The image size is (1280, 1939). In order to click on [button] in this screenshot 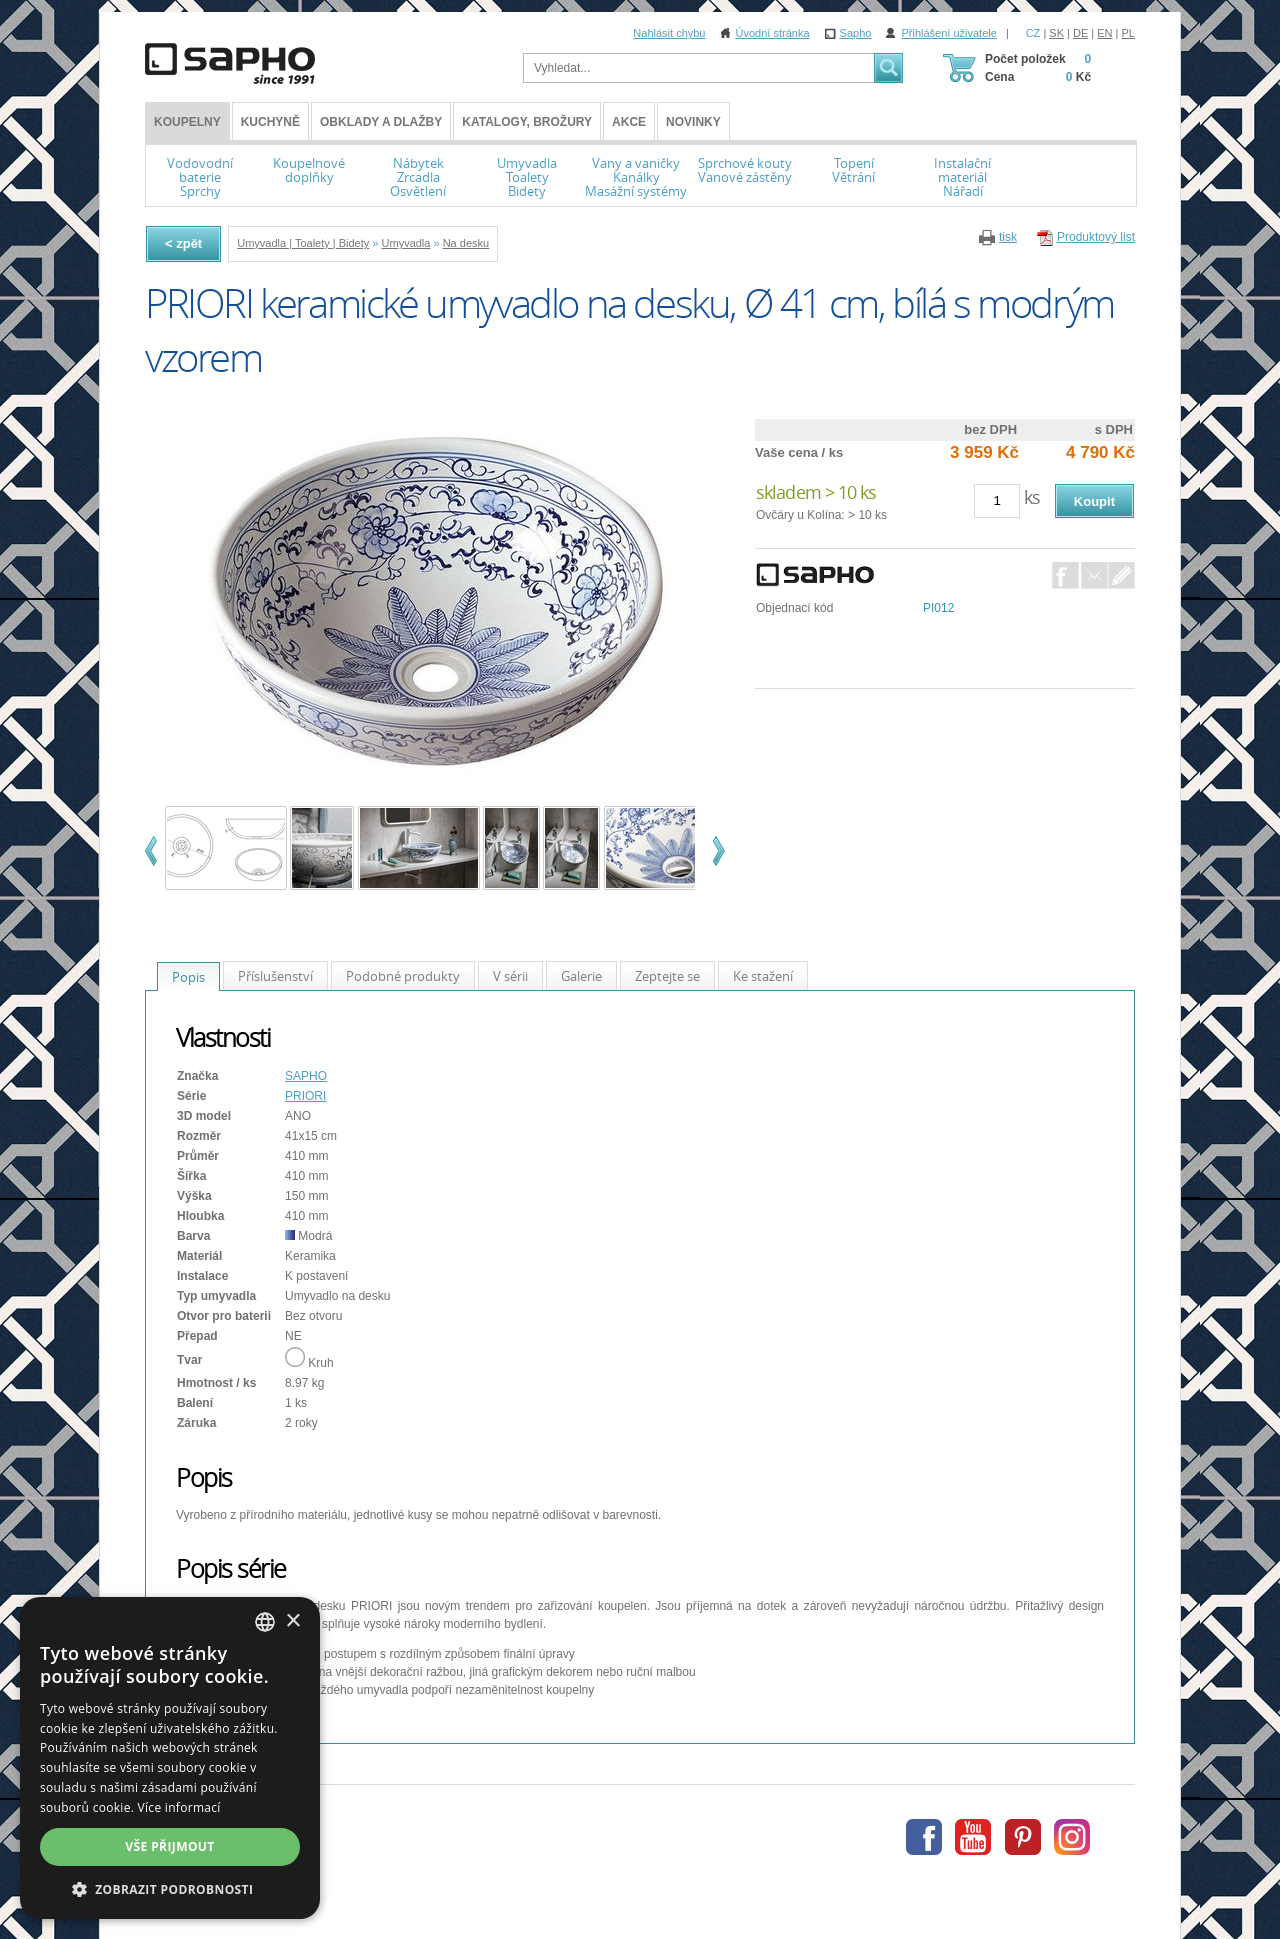, I will do `click(170, 1889)`.